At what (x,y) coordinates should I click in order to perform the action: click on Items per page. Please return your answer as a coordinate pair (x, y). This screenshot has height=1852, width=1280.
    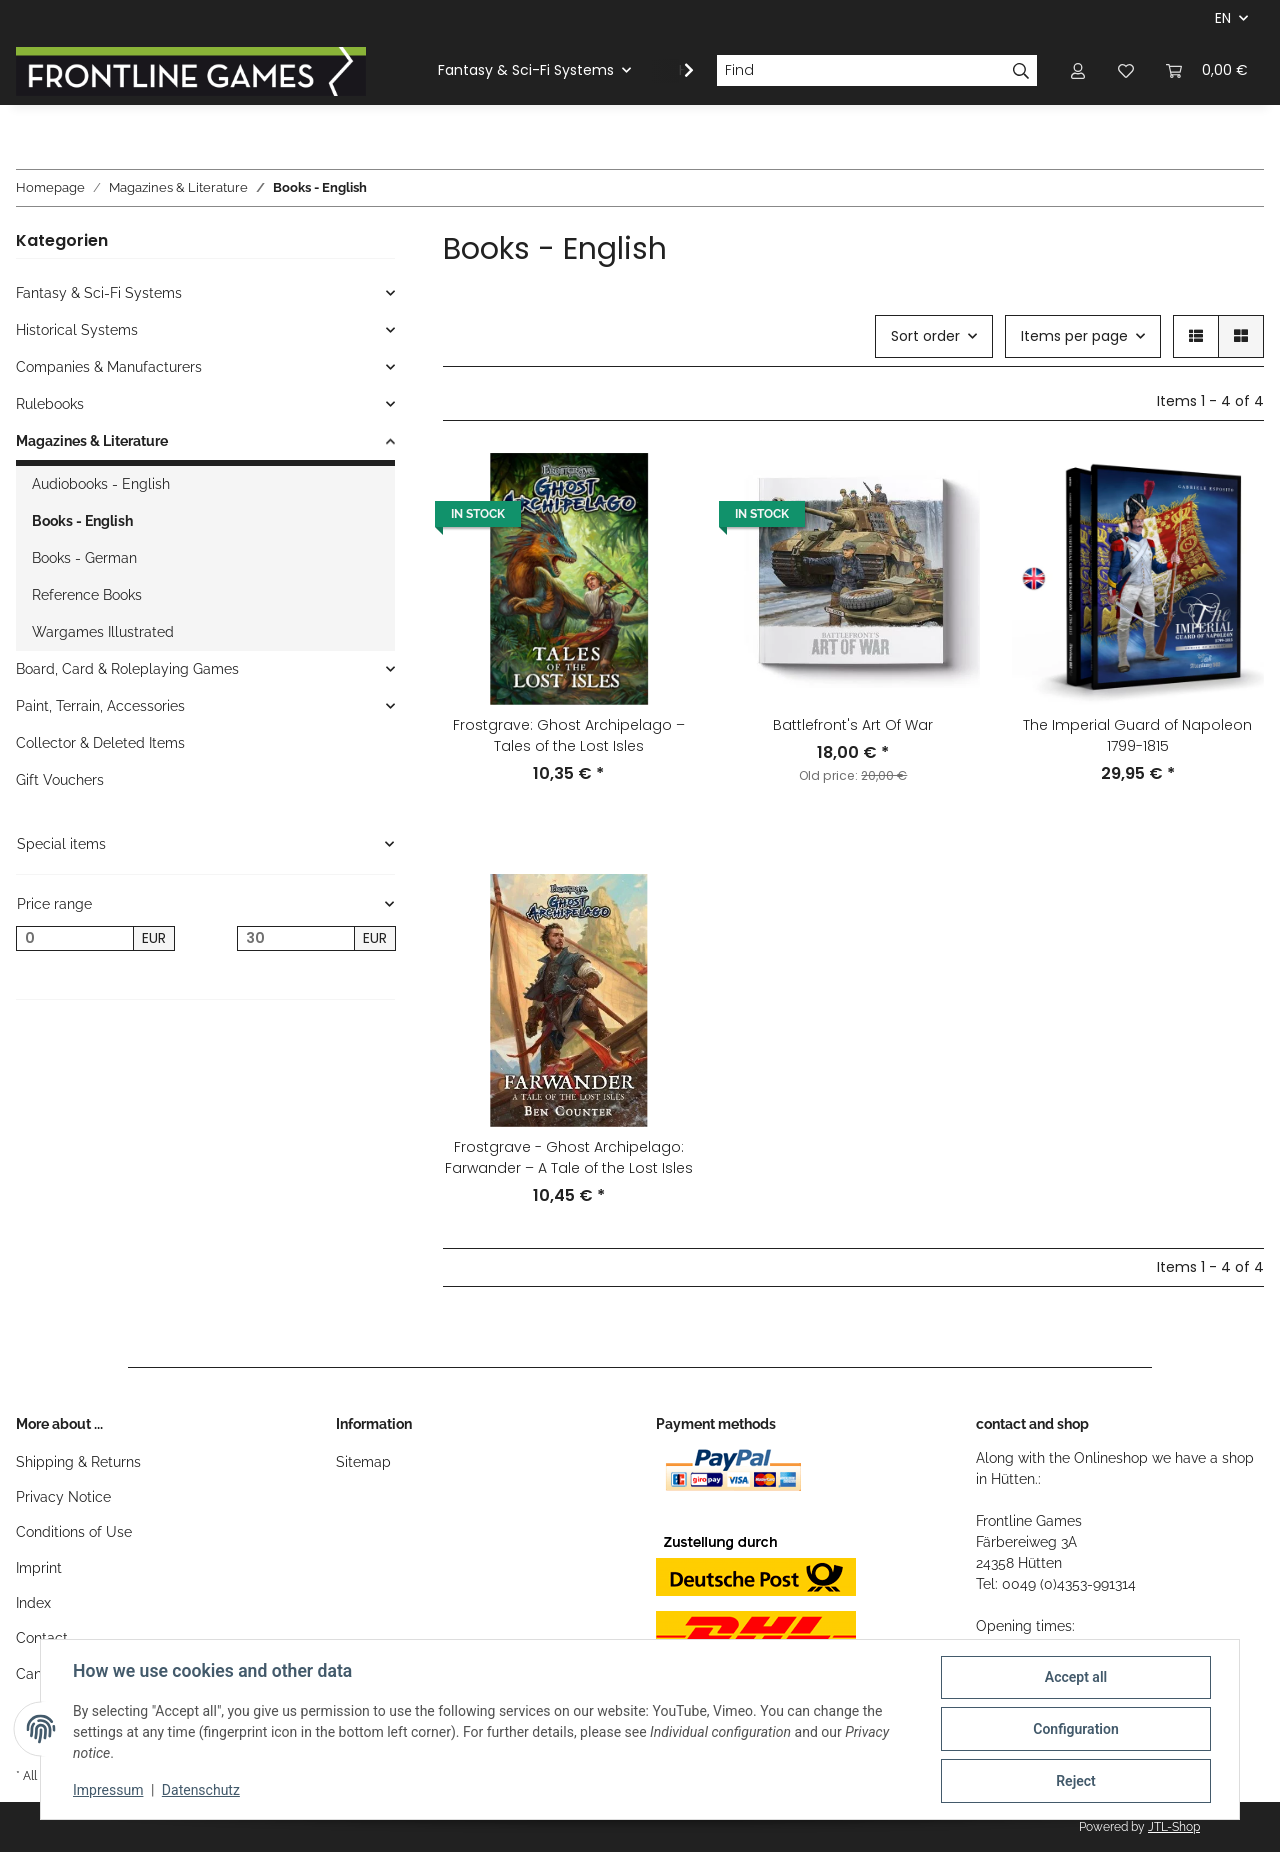
    Looking at the image, I should click on (1074, 336).